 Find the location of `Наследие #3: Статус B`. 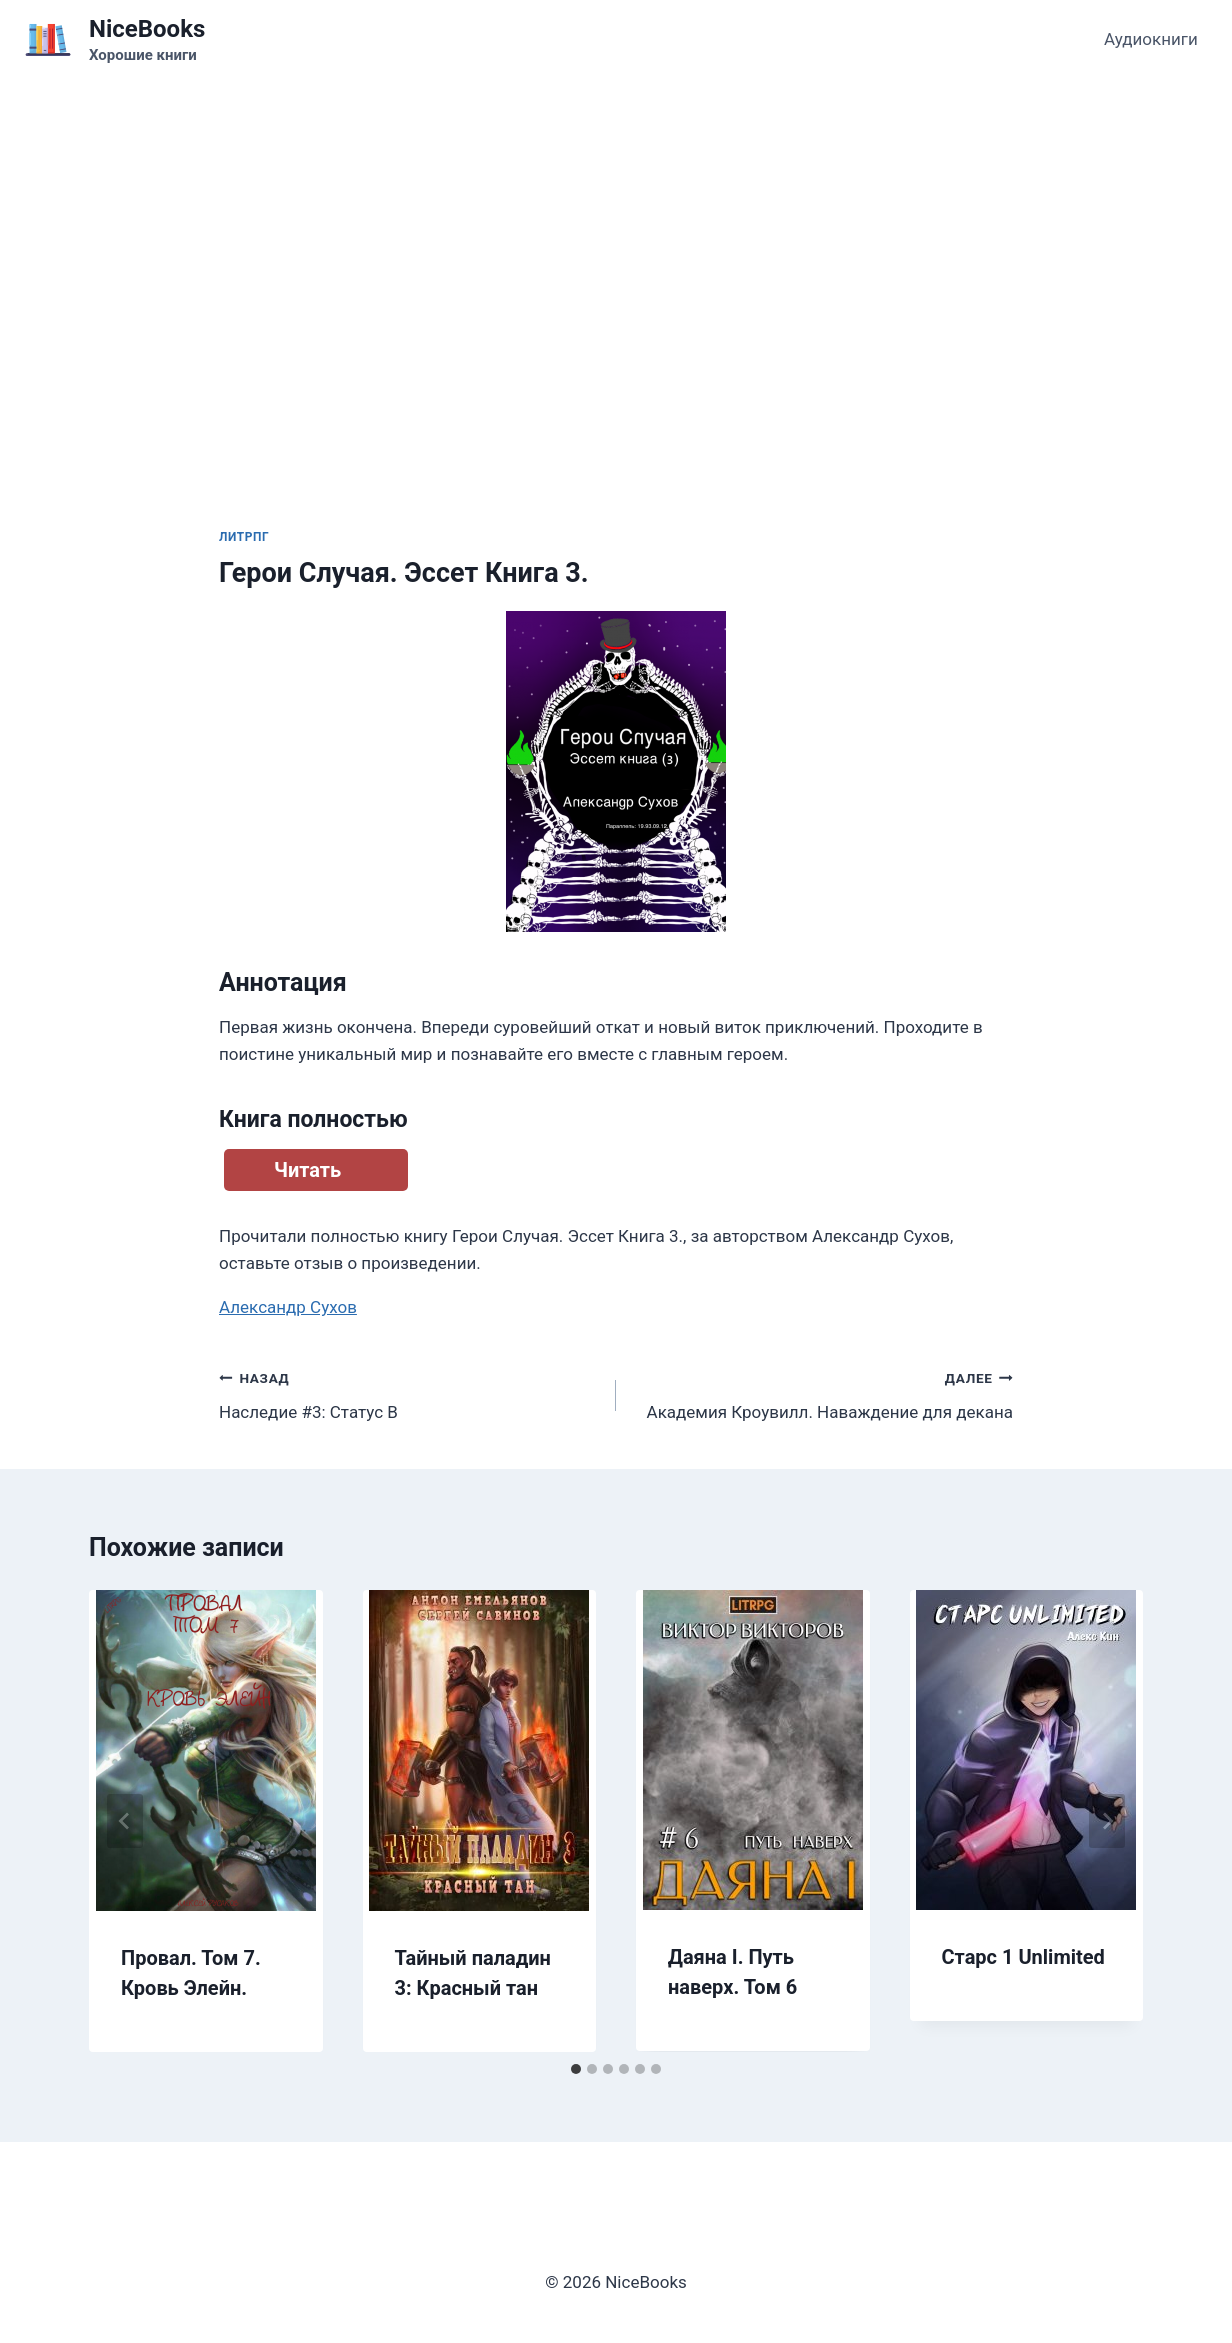

Наследие #3: Статус B is located at coordinates (409, 1393).